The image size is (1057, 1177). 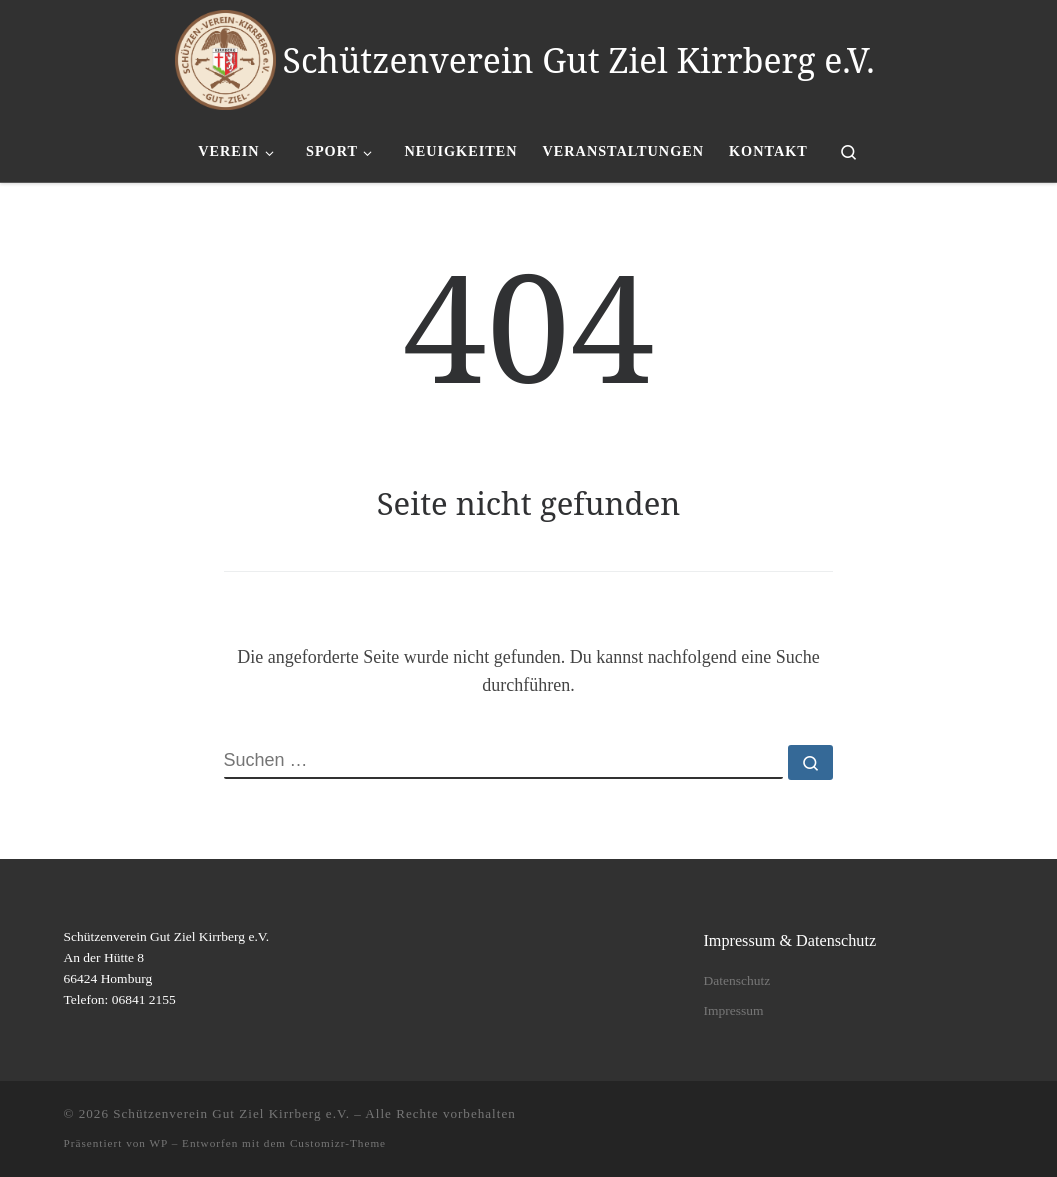 What do you see at coordinates (736, 980) in the screenshot?
I see `Datenschutz` at bounding box center [736, 980].